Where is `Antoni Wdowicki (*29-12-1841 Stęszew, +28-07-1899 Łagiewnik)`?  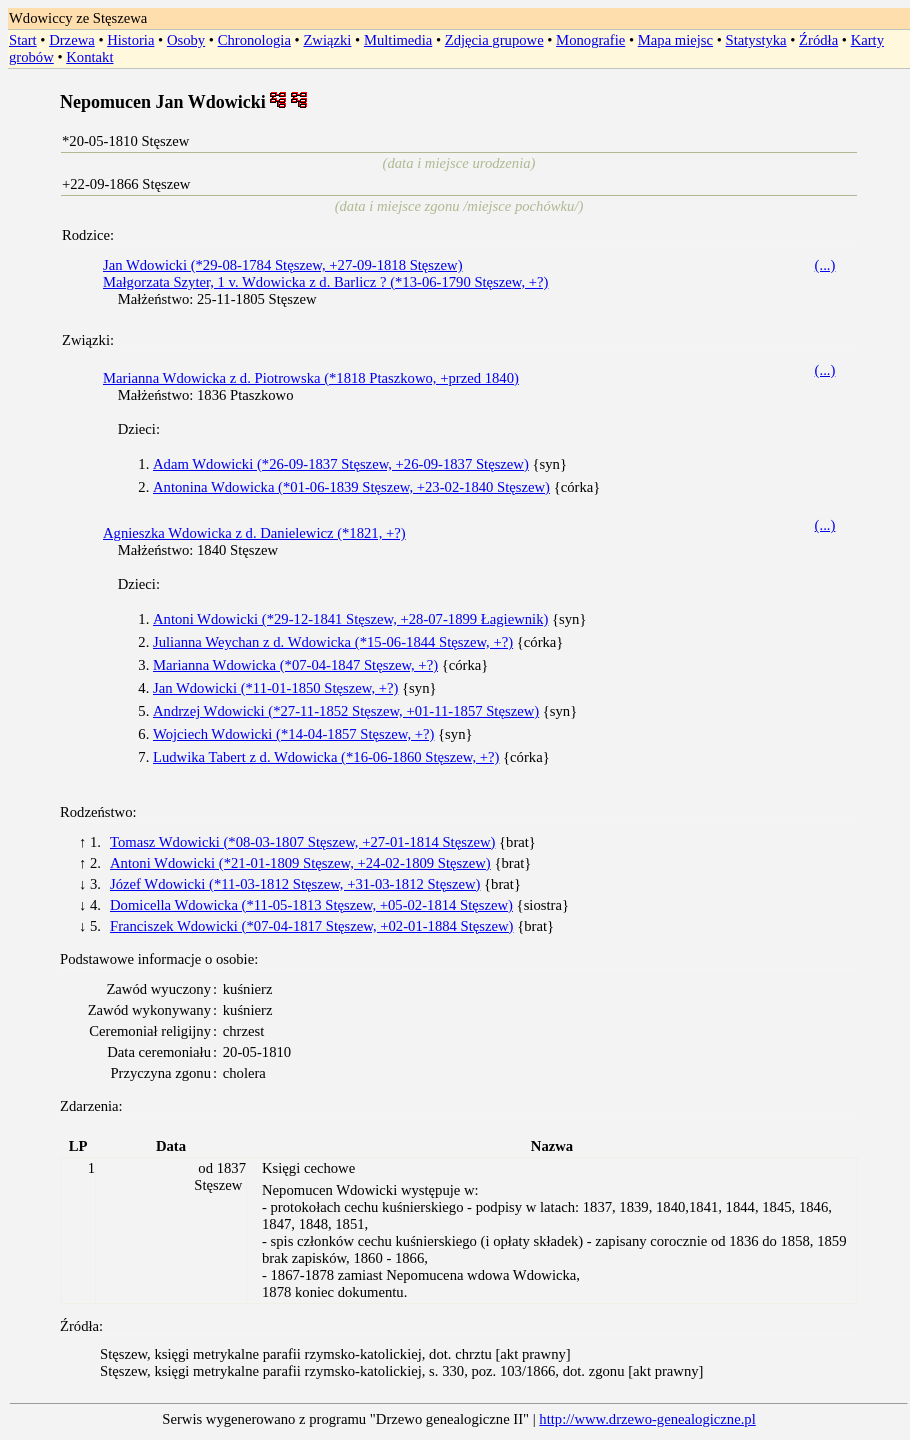 Antoni Wdowicki (*29-12-1841 Stęszew, +28-07-1899 Łagiewnik) is located at coordinates (350, 619).